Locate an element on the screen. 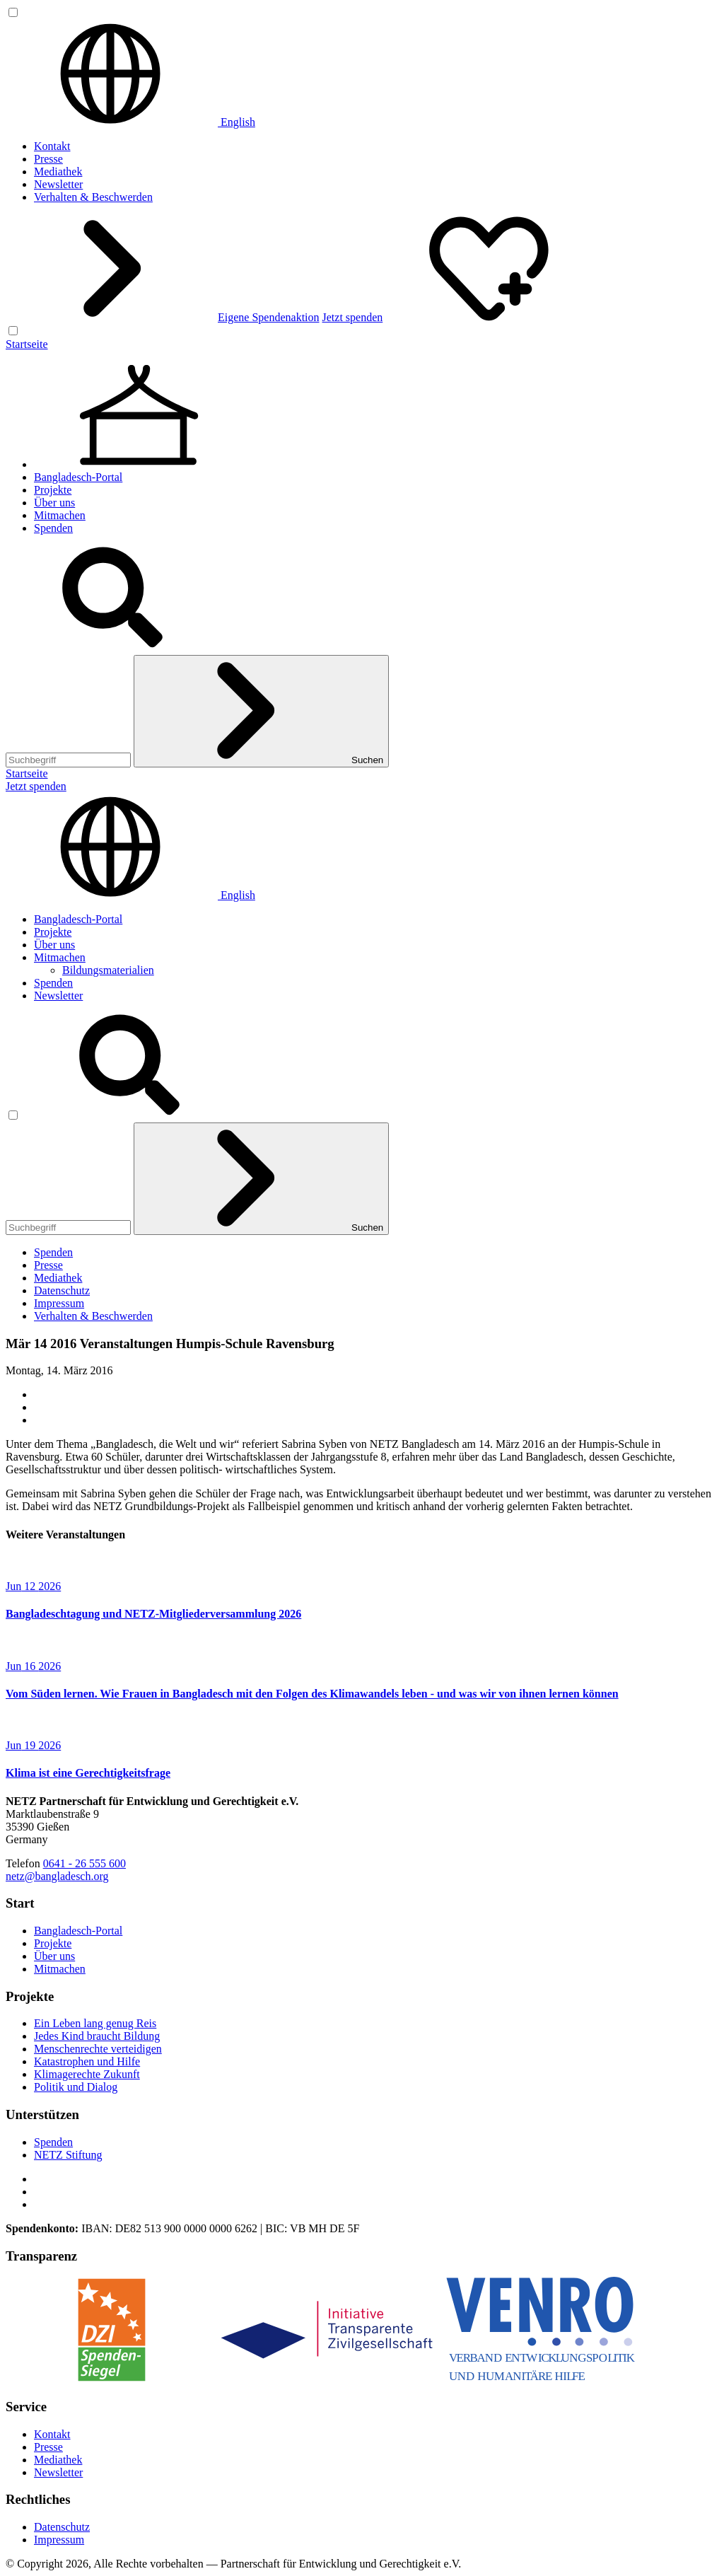 The height and width of the screenshot is (2576, 724). netz@bangladesch.org is located at coordinates (57, 1876).